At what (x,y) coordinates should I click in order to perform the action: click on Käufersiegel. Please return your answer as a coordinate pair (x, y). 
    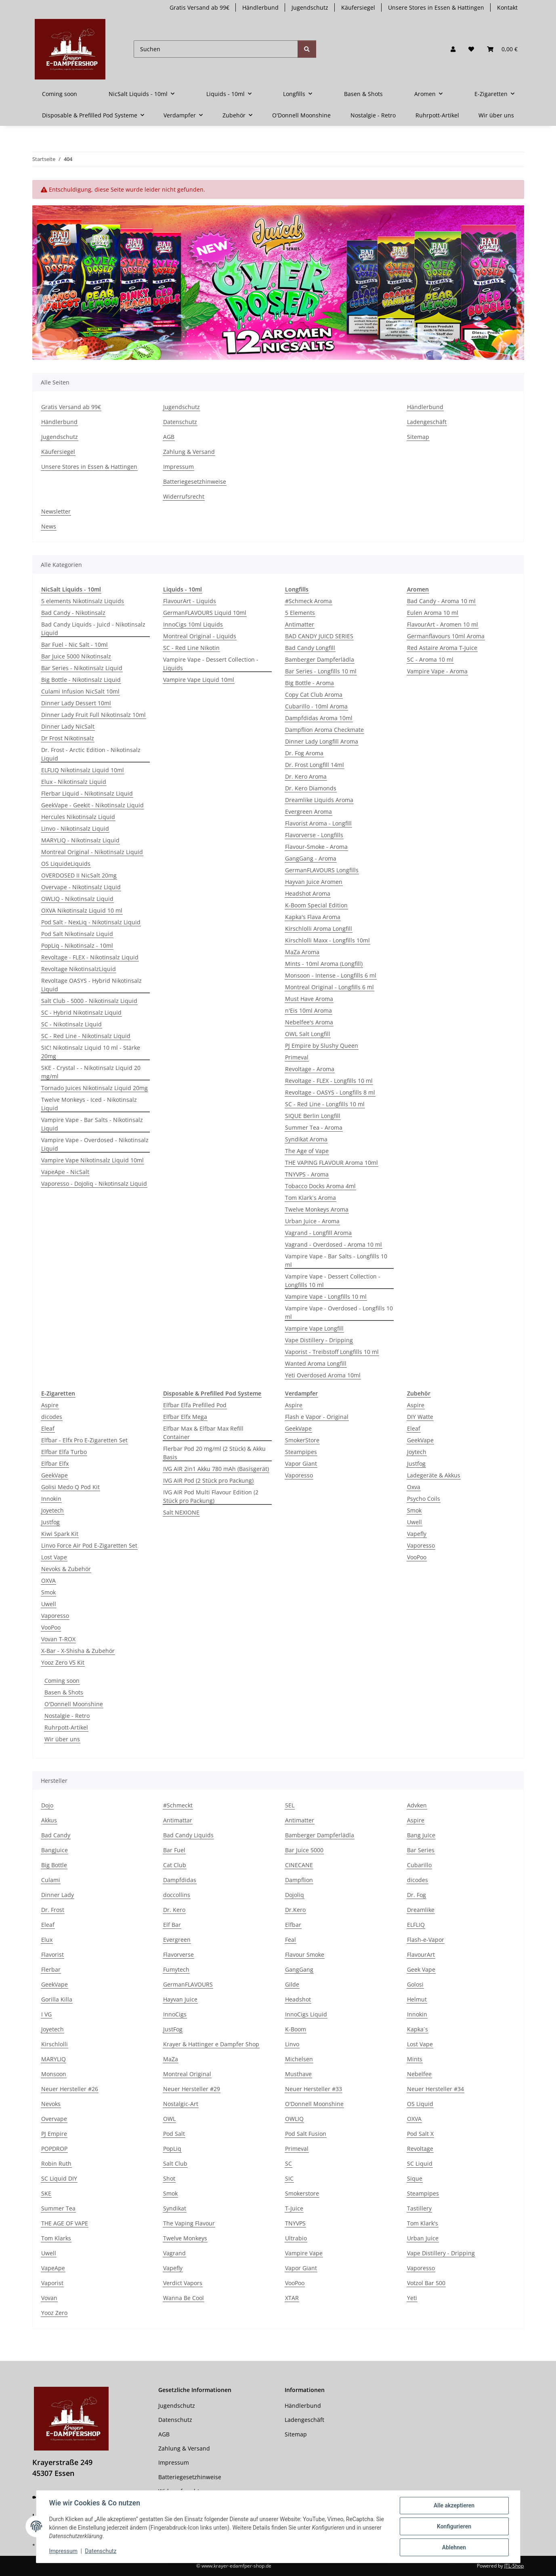
    Looking at the image, I should click on (358, 7).